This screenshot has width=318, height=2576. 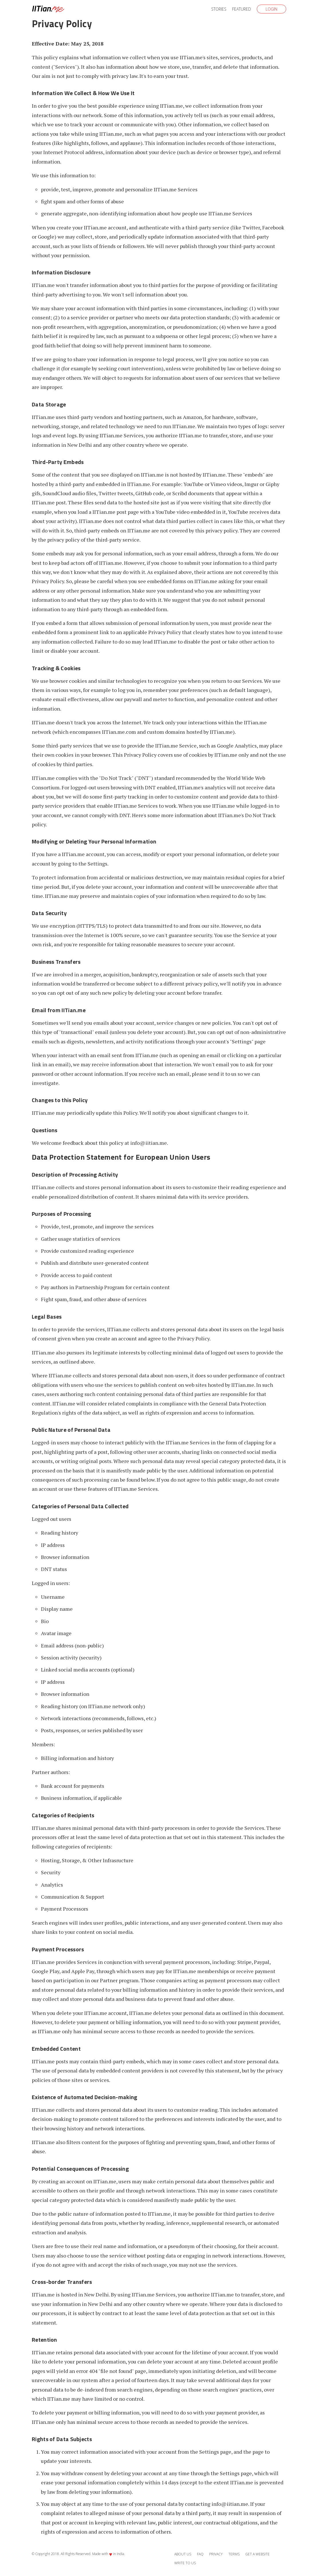 What do you see at coordinates (271, 9) in the screenshot?
I see `Login` at bounding box center [271, 9].